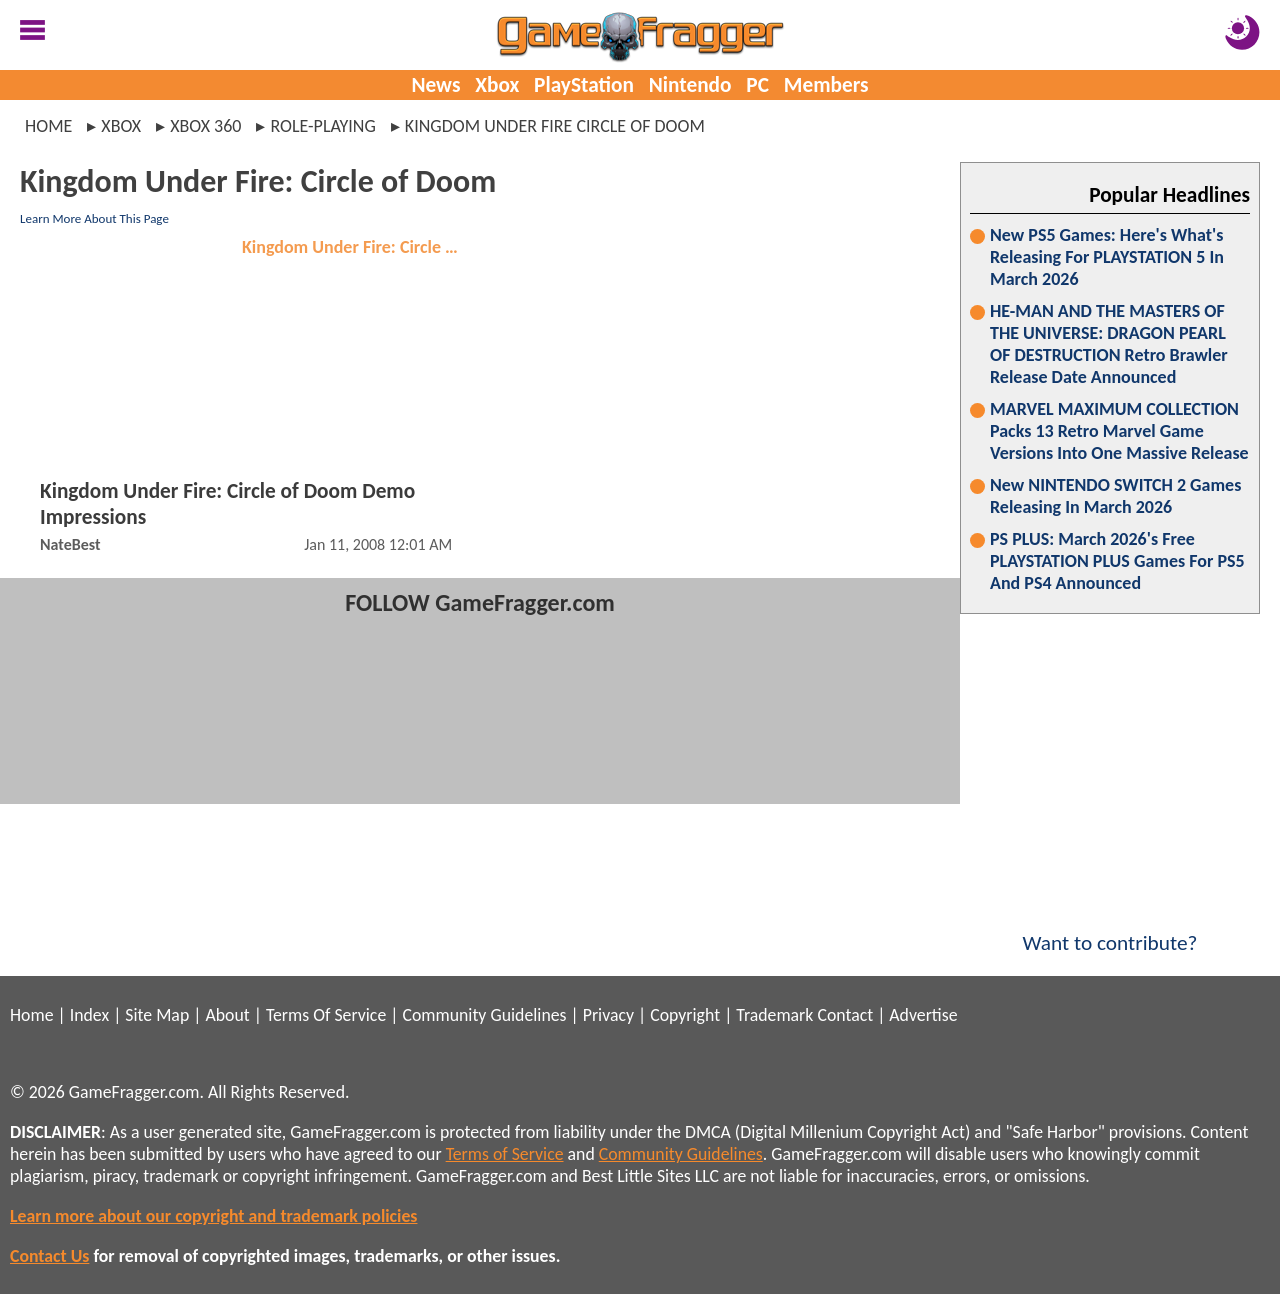 The height and width of the screenshot is (1294, 1280). I want to click on Site Map, so click(157, 1015).